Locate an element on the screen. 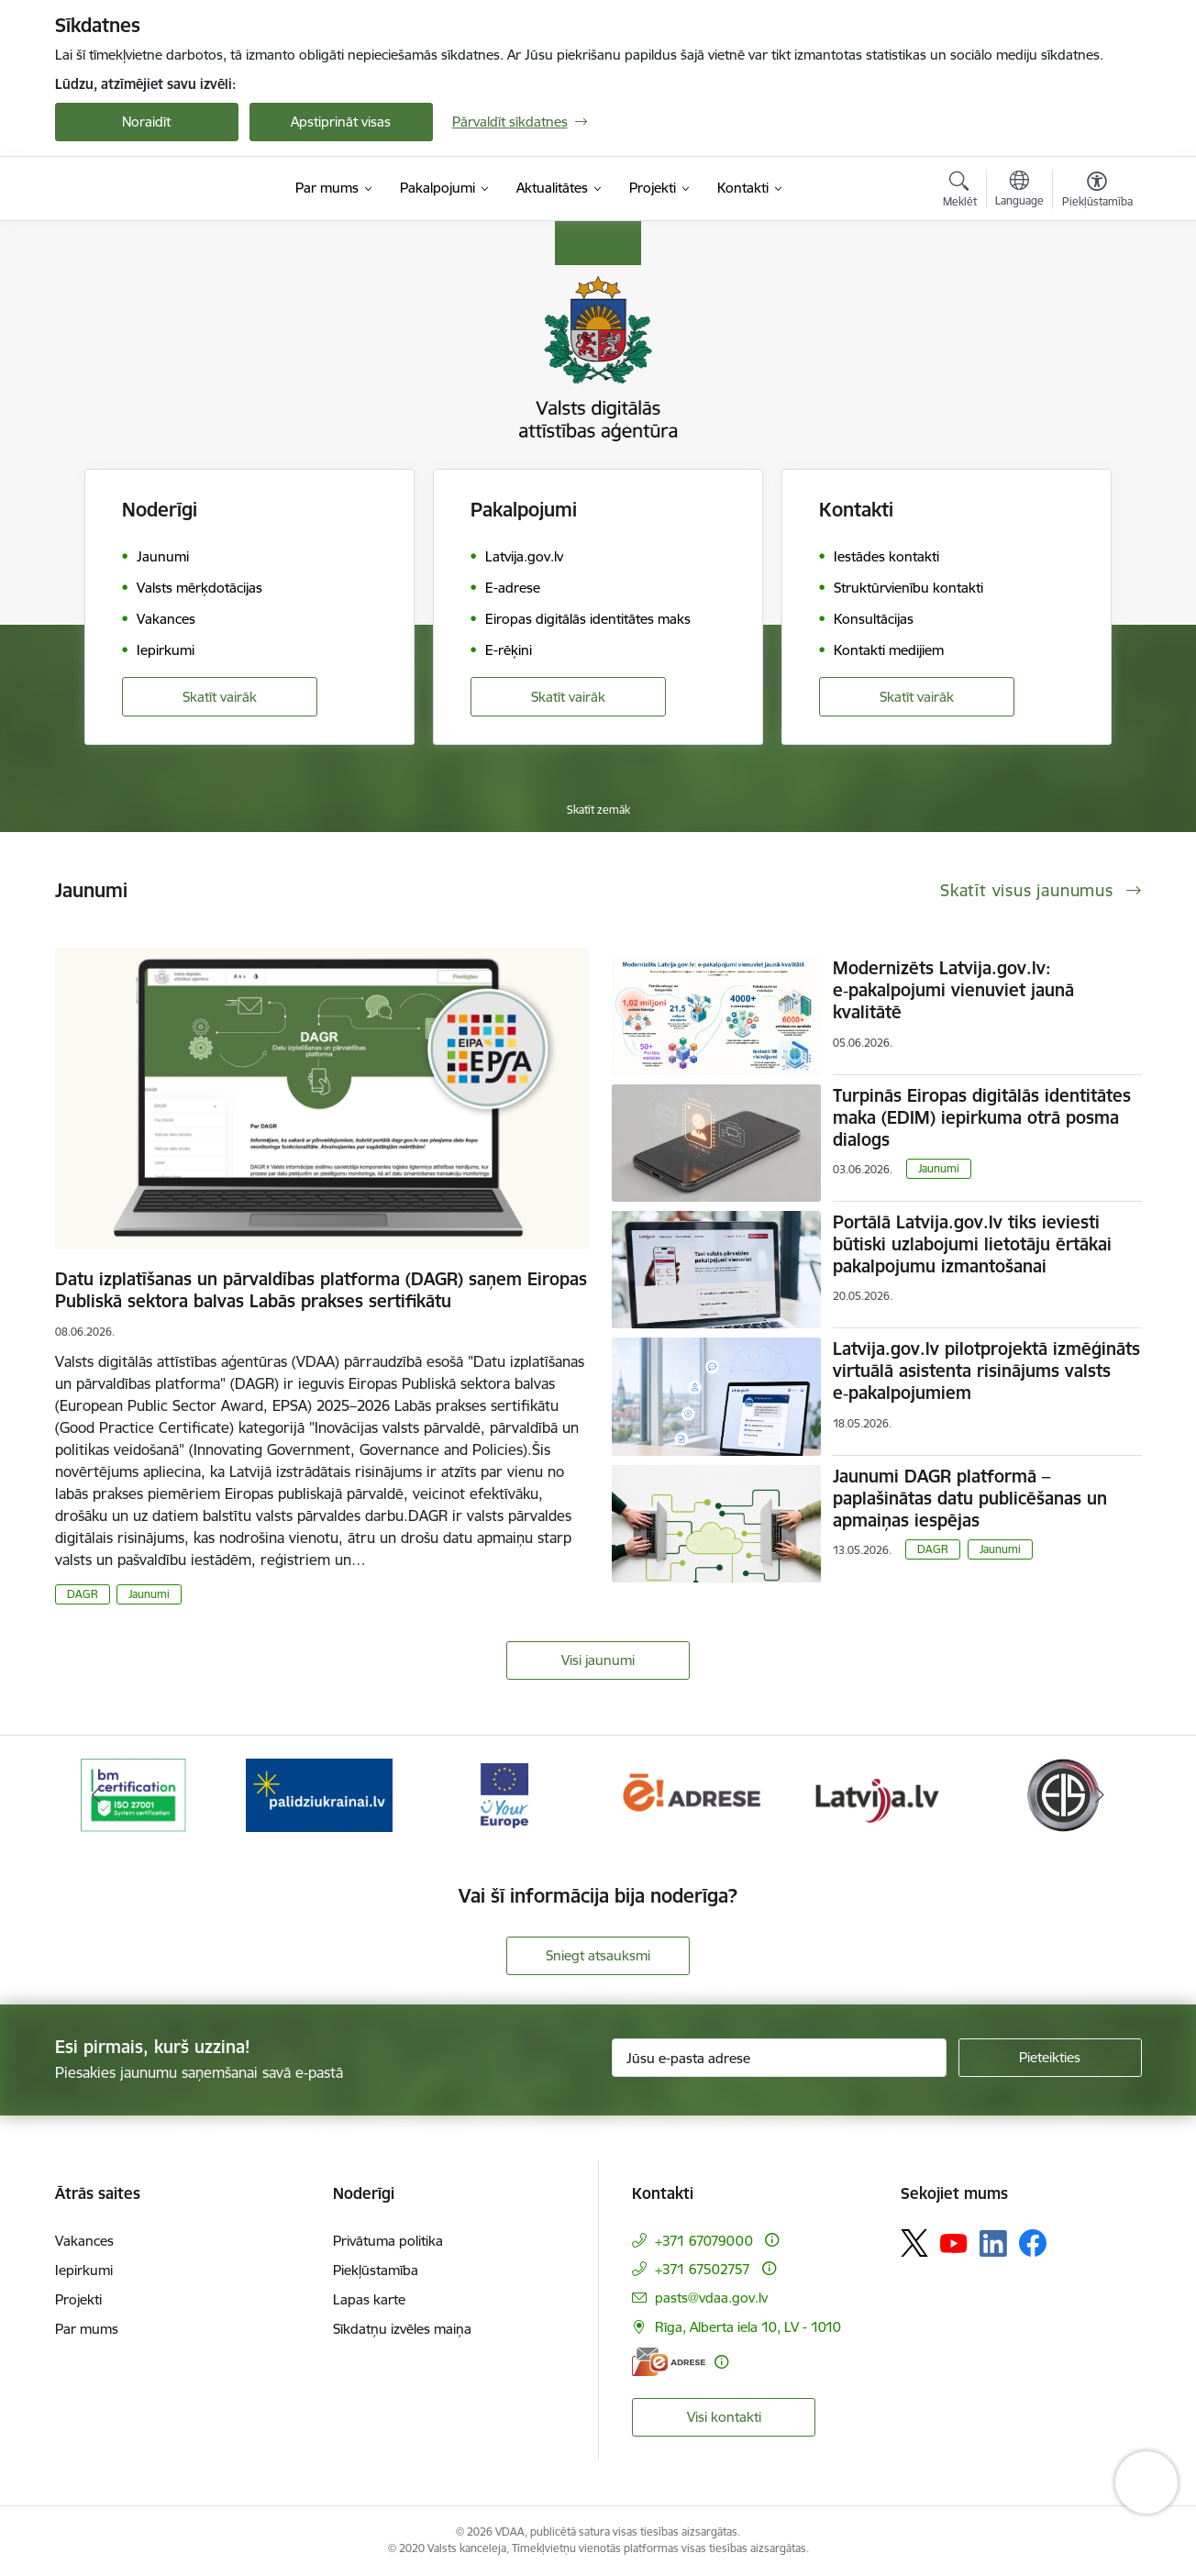 This screenshot has height=2576, width=1196. [Banneris 5 no 12: Latvija.lv] is located at coordinates (876, 1794).